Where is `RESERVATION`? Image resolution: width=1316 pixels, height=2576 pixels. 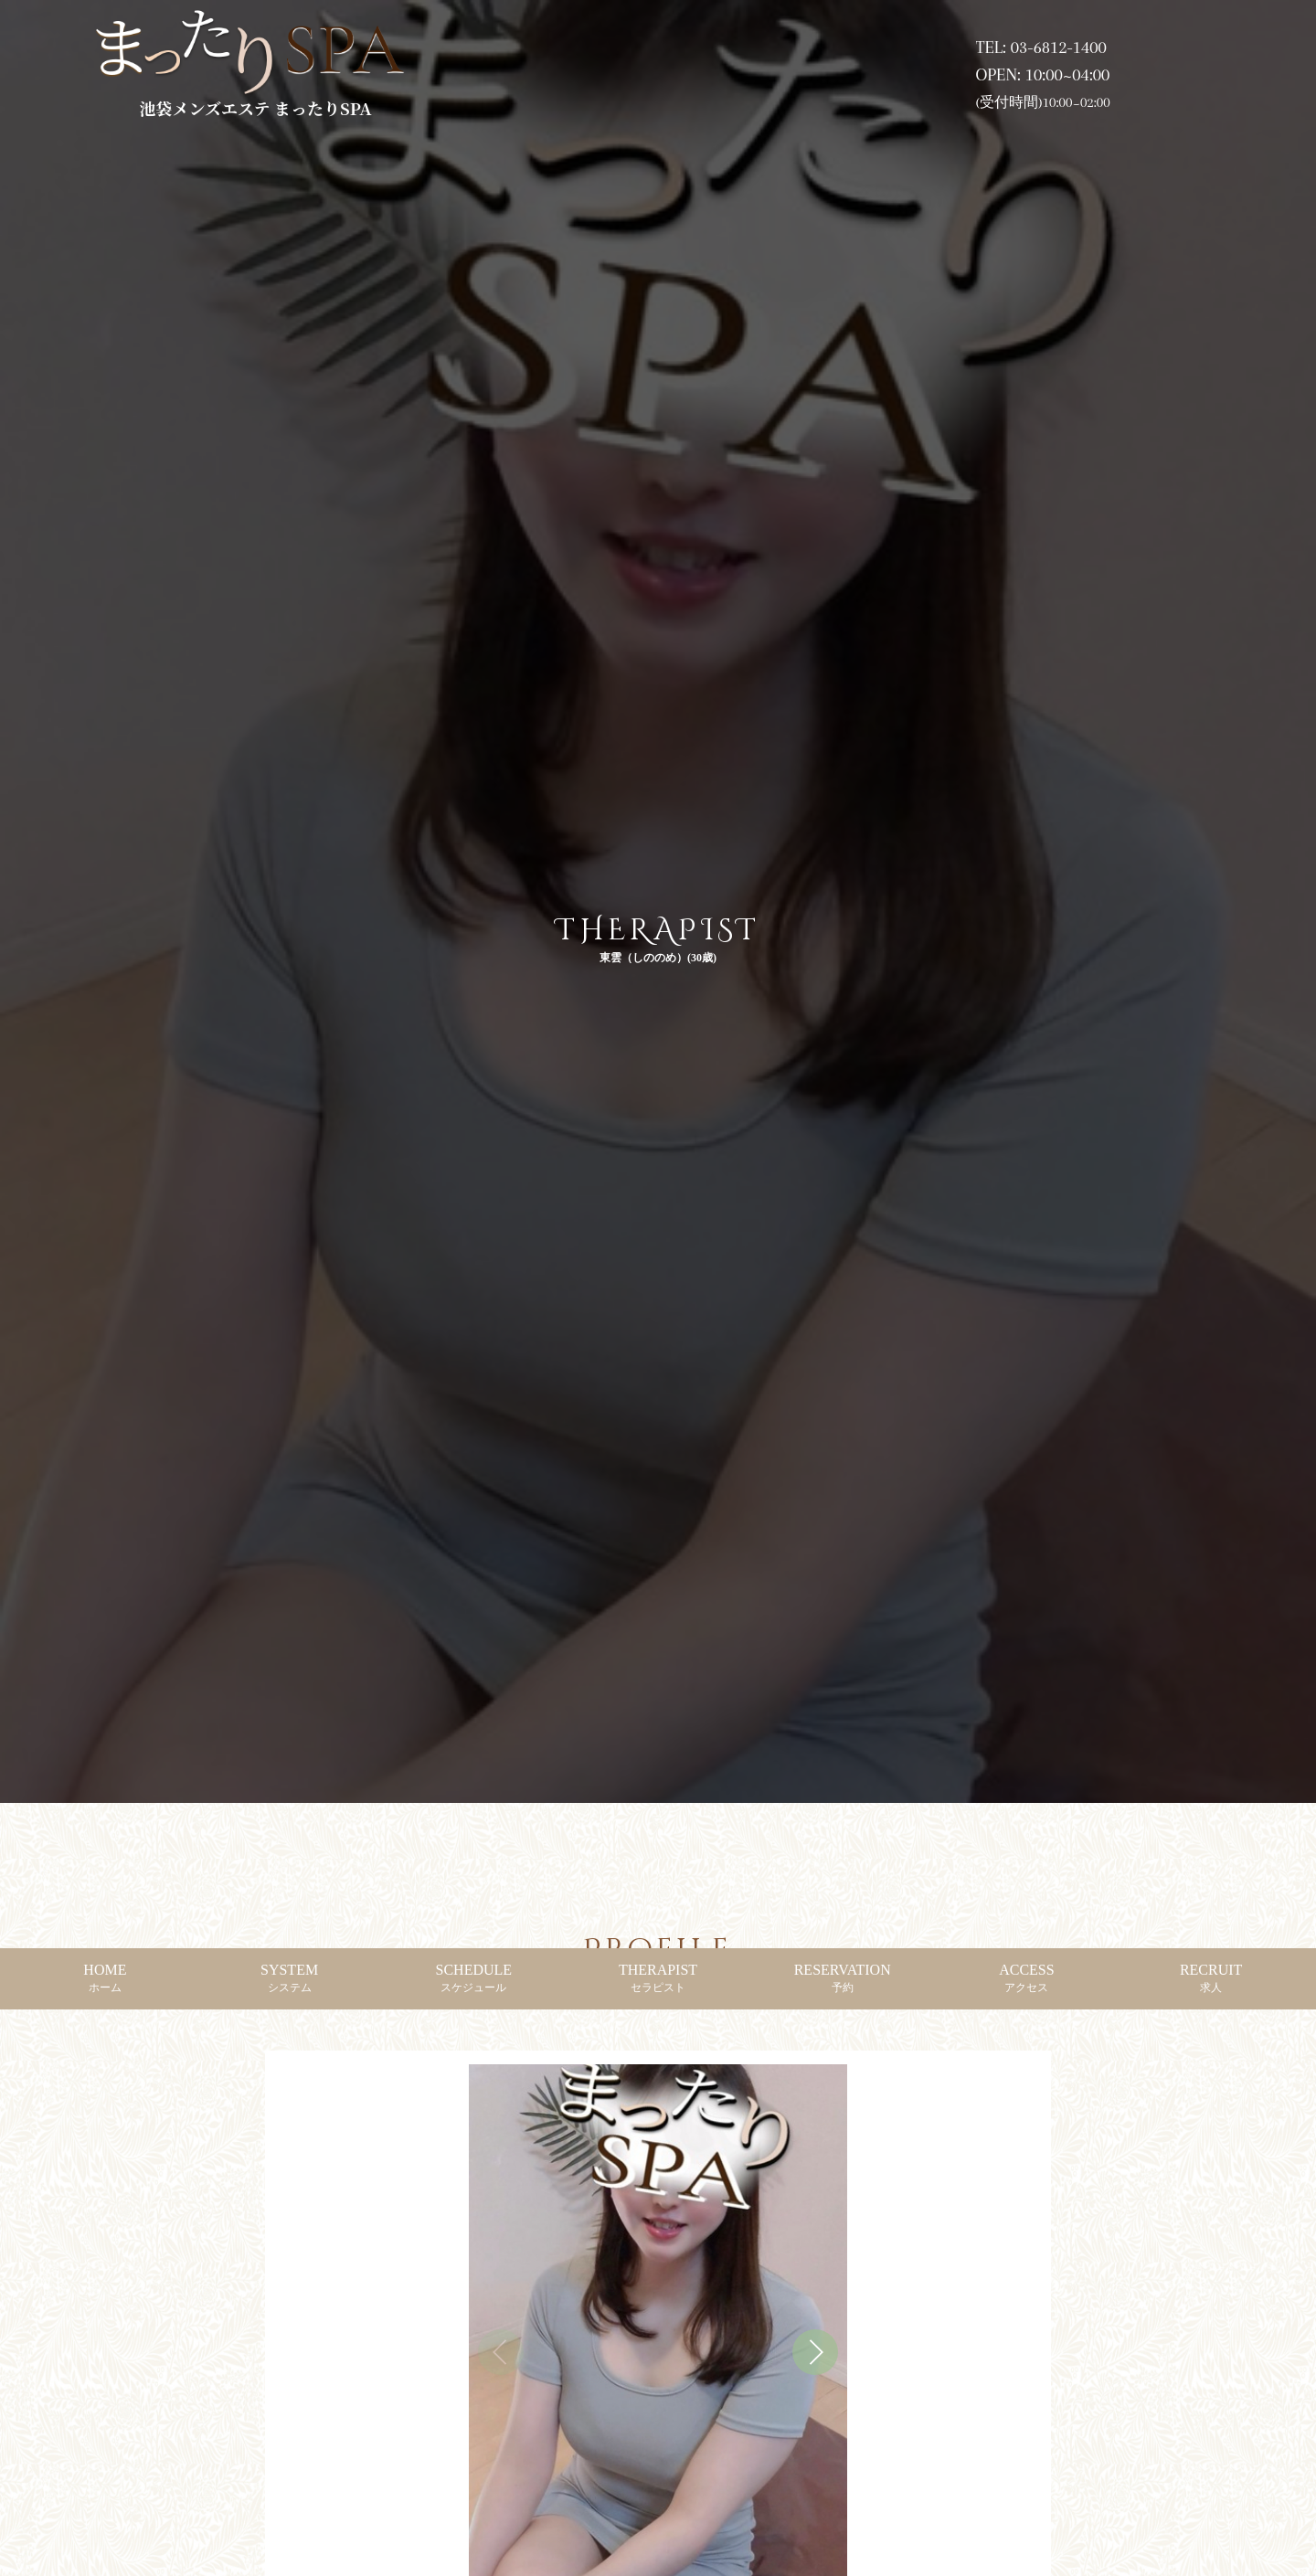
RESERVATION is located at coordinates (842, 1978).